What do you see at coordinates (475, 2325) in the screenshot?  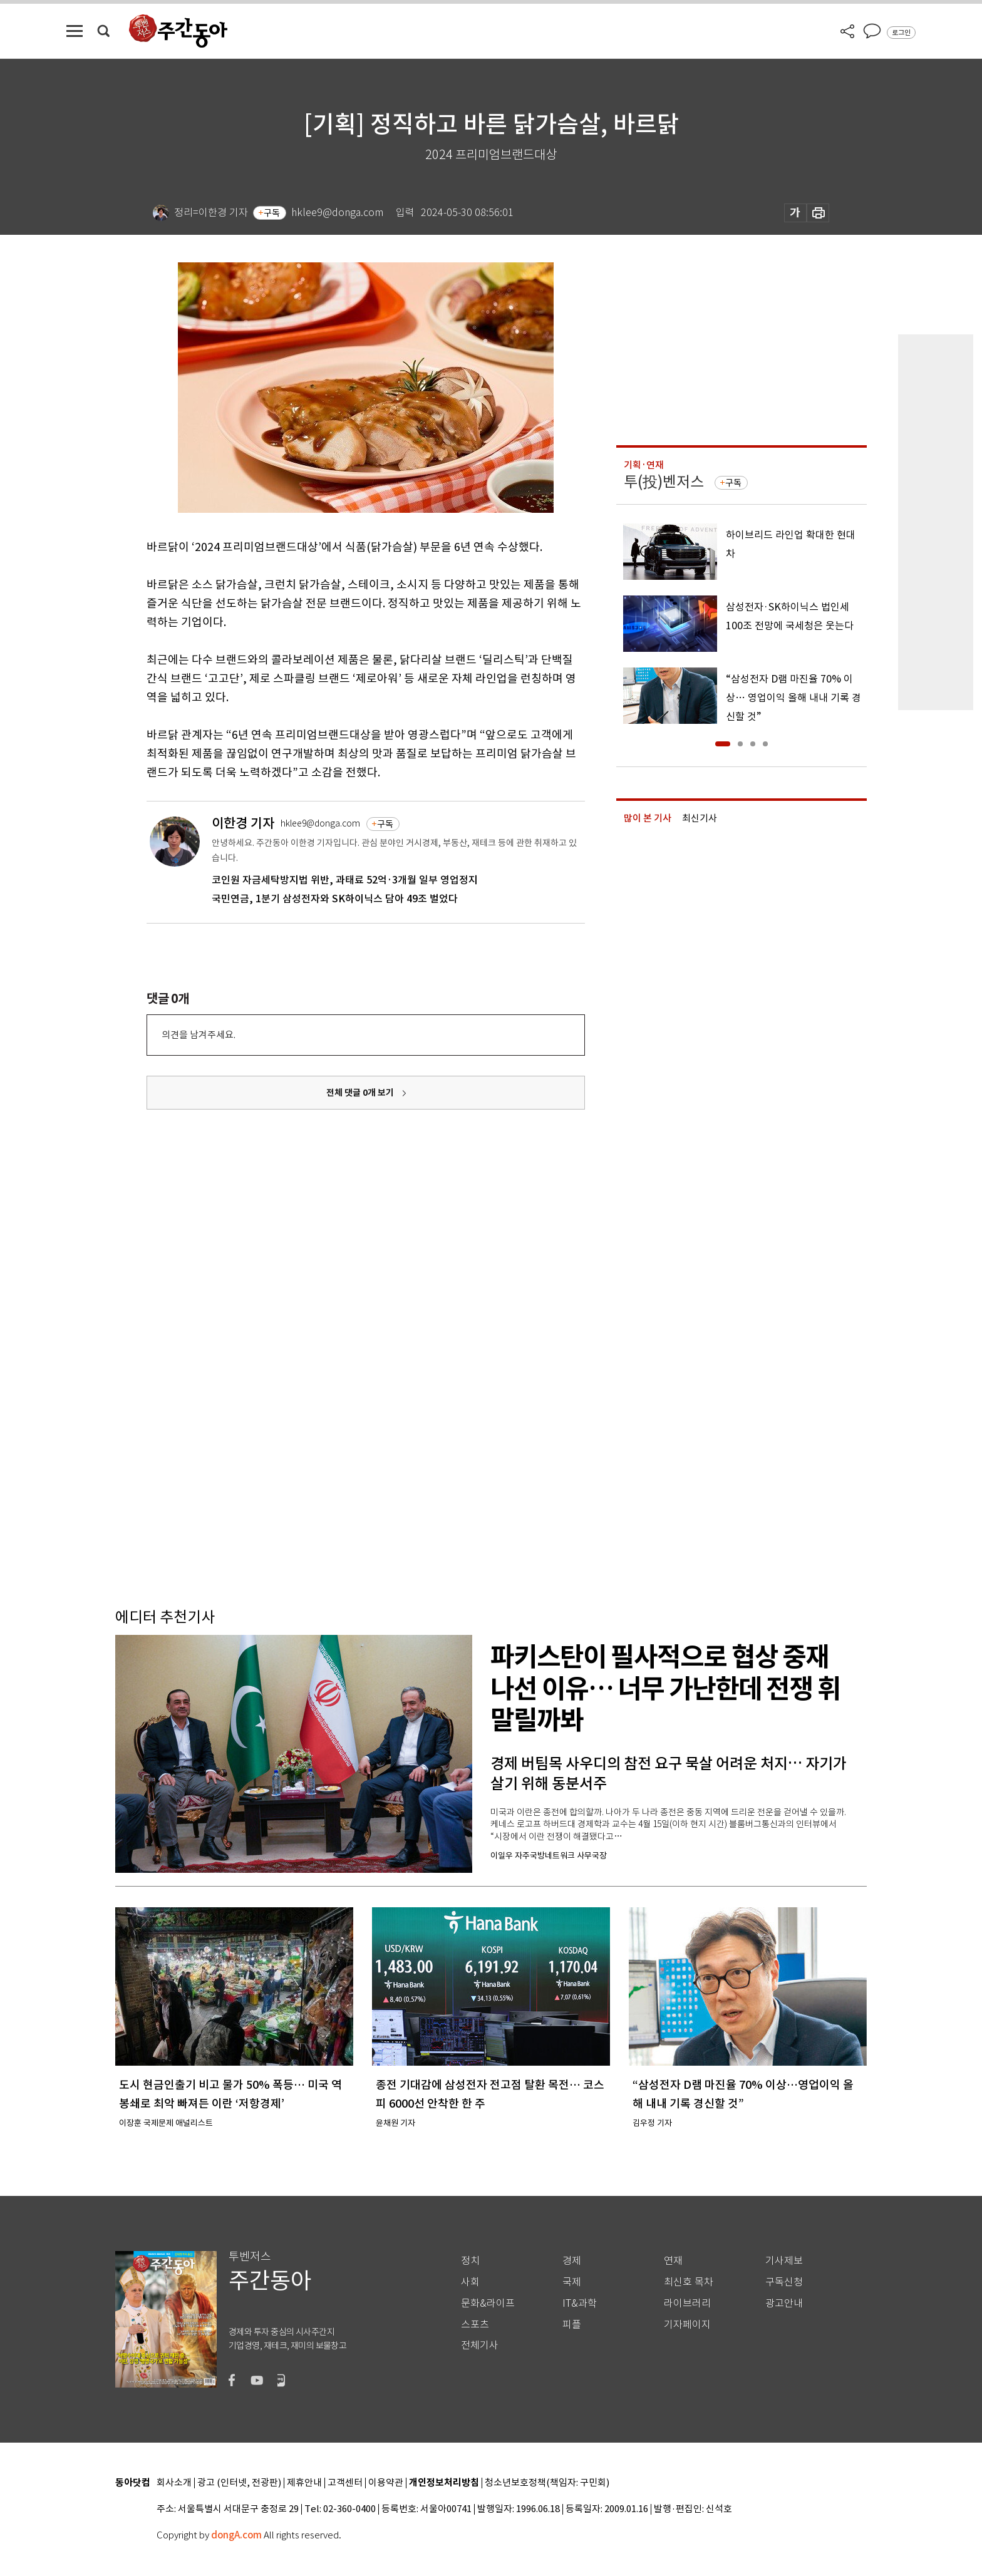 I see `스포츠` at bounding box center [475, 2325].